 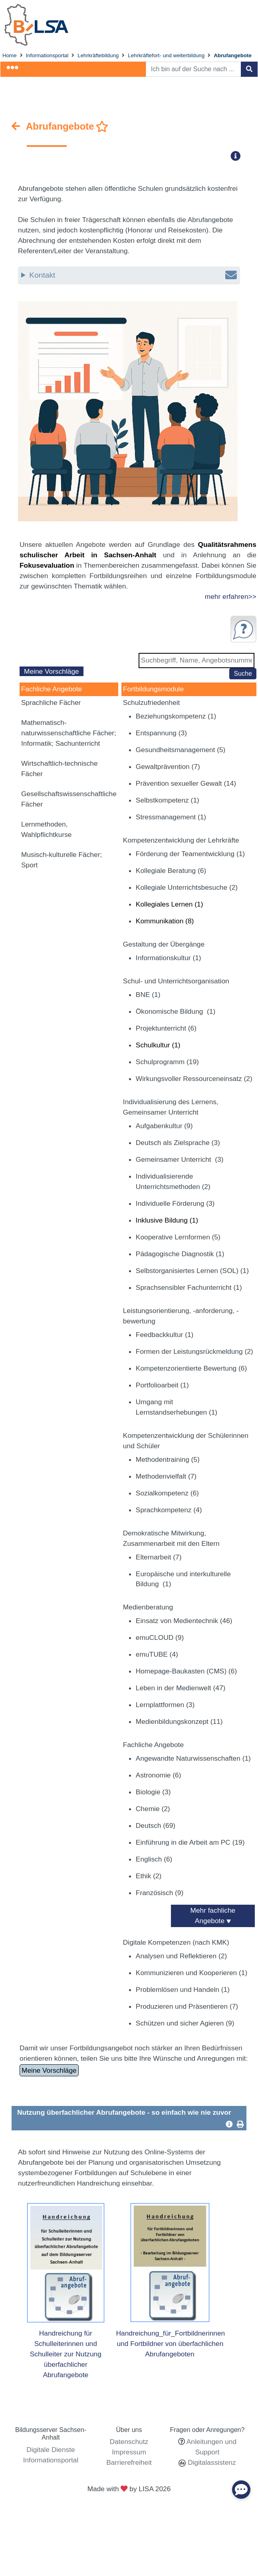 I want to click on Prävention sexueller Gewalt, so click(x=186, y=783).